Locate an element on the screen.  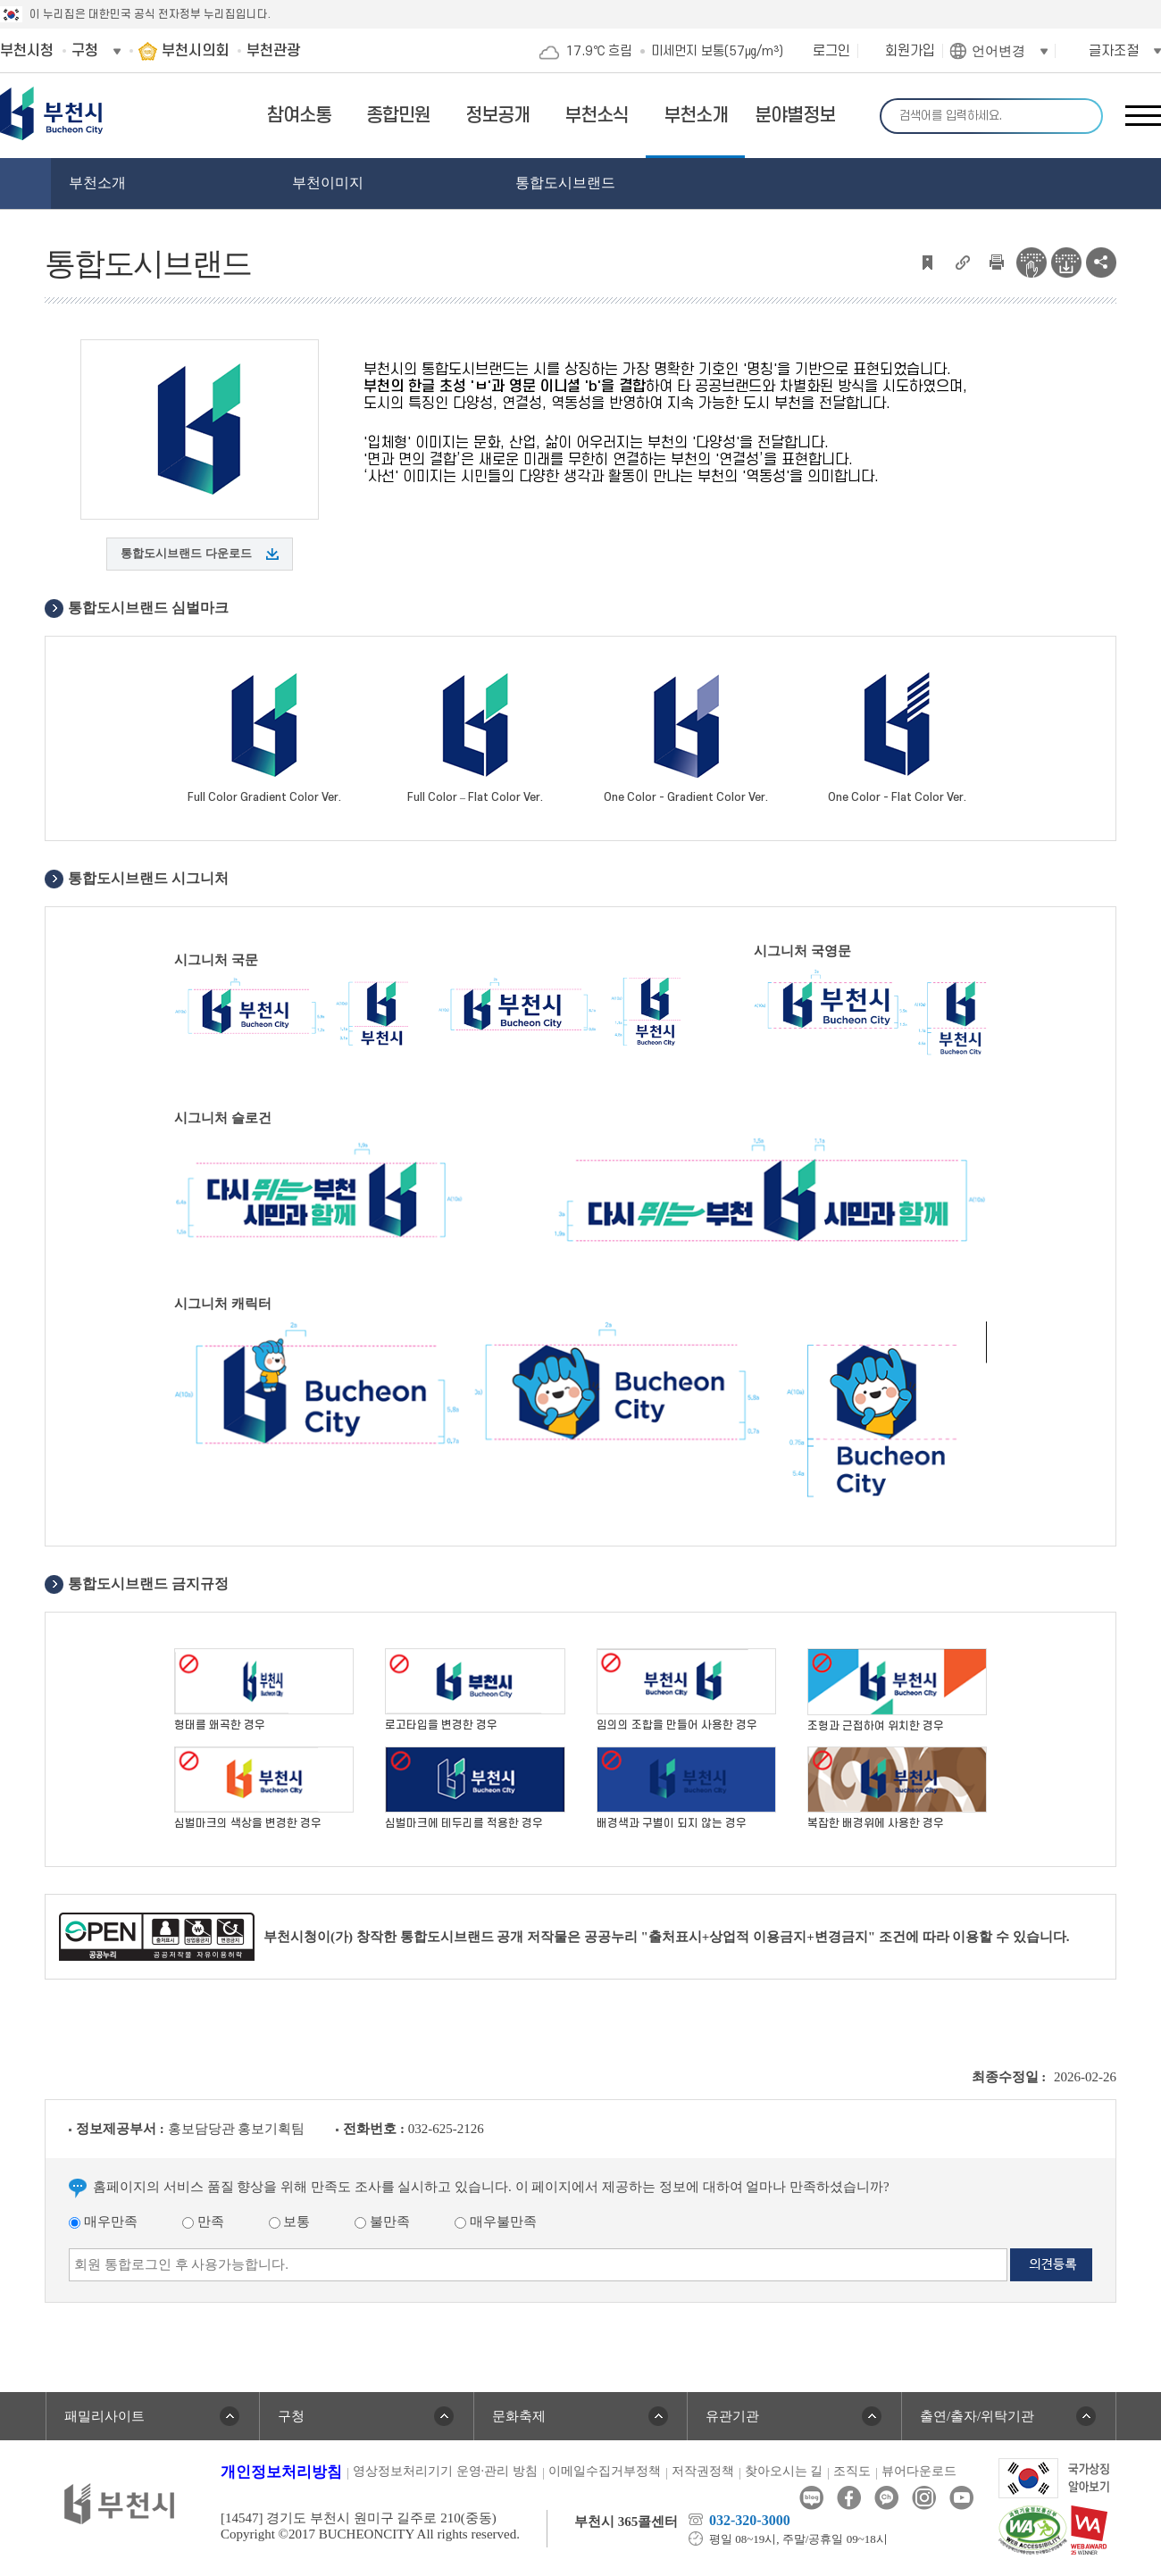
조직도 is located at coordinates (852, 2471).